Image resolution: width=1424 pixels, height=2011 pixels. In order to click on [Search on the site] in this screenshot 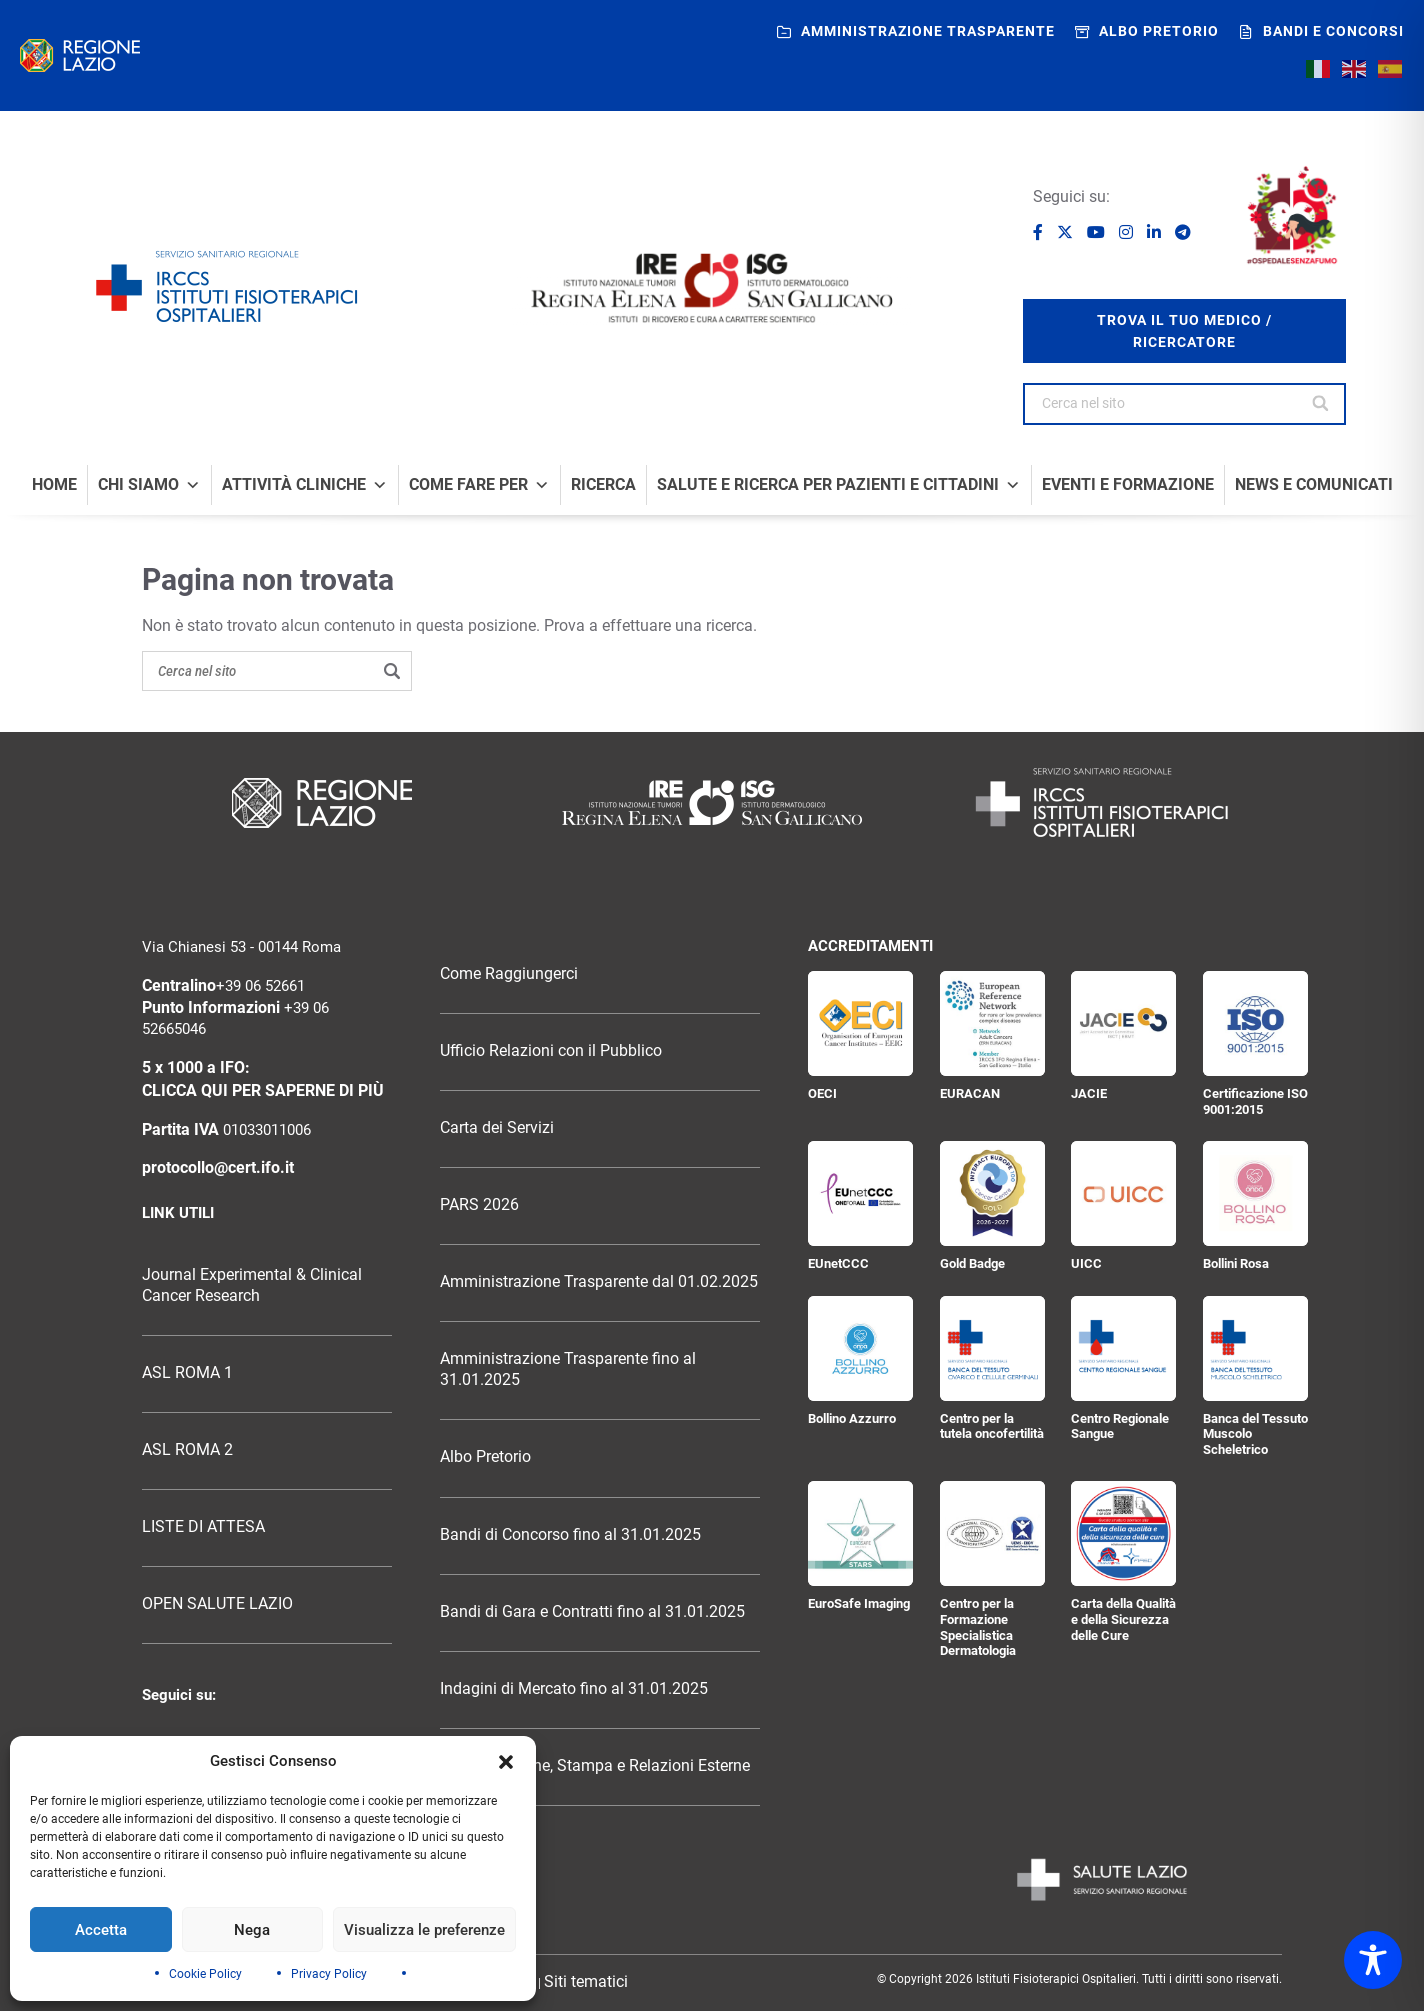, I will do `click(277, 671)`.